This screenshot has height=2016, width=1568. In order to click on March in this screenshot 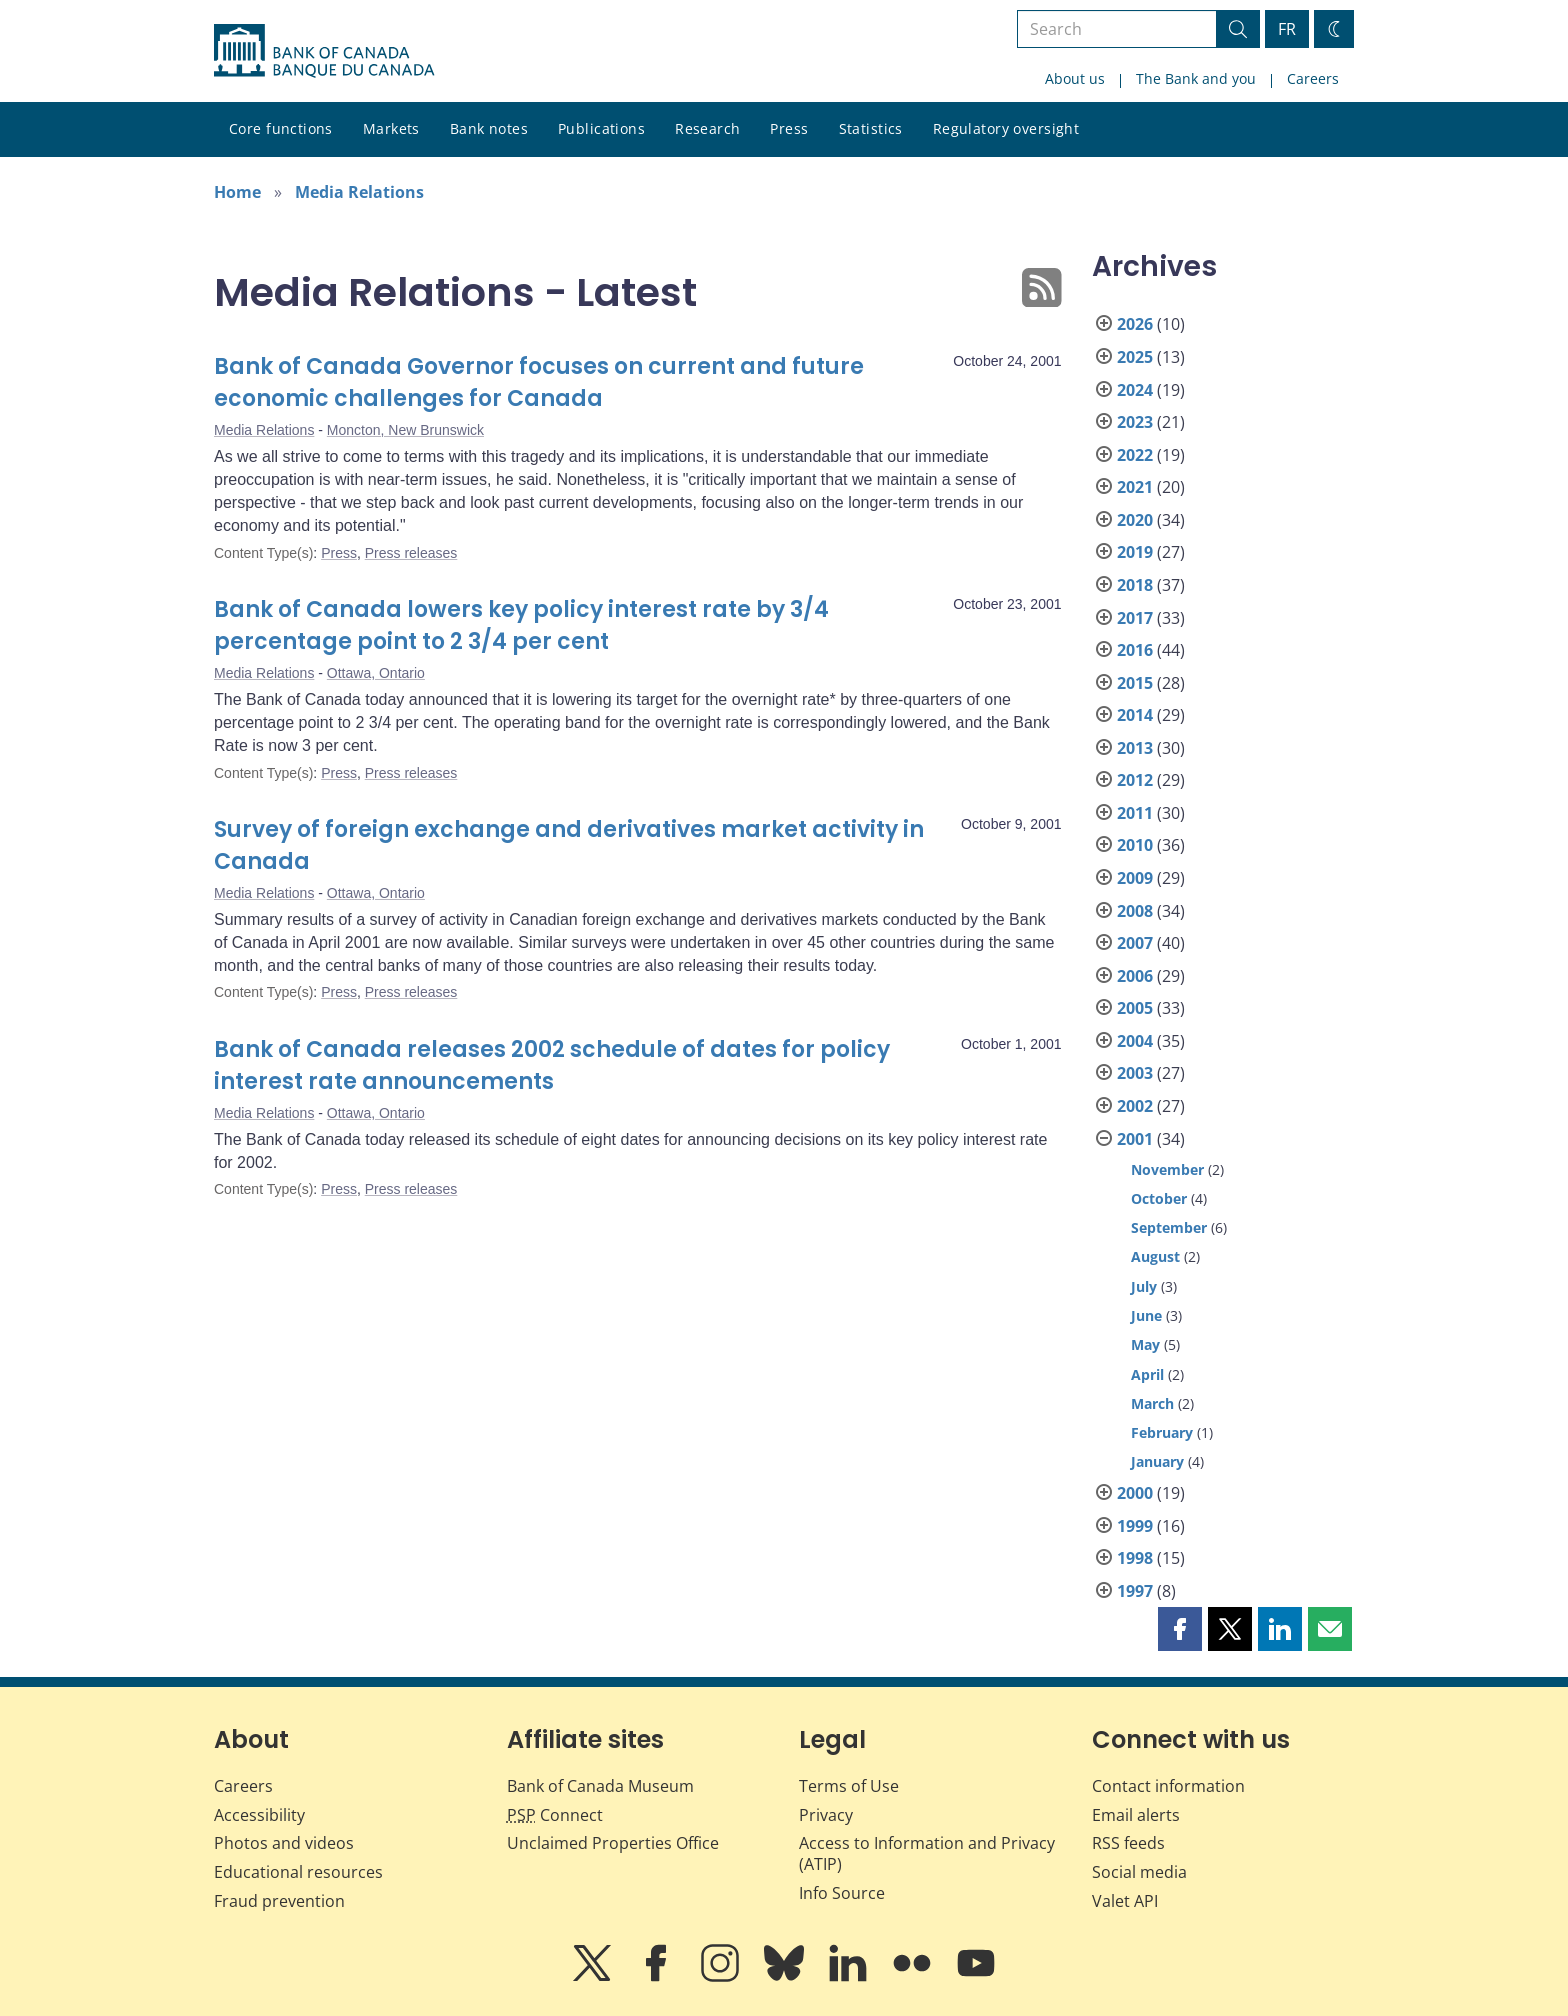, I will do `click(1152, 1403)`.